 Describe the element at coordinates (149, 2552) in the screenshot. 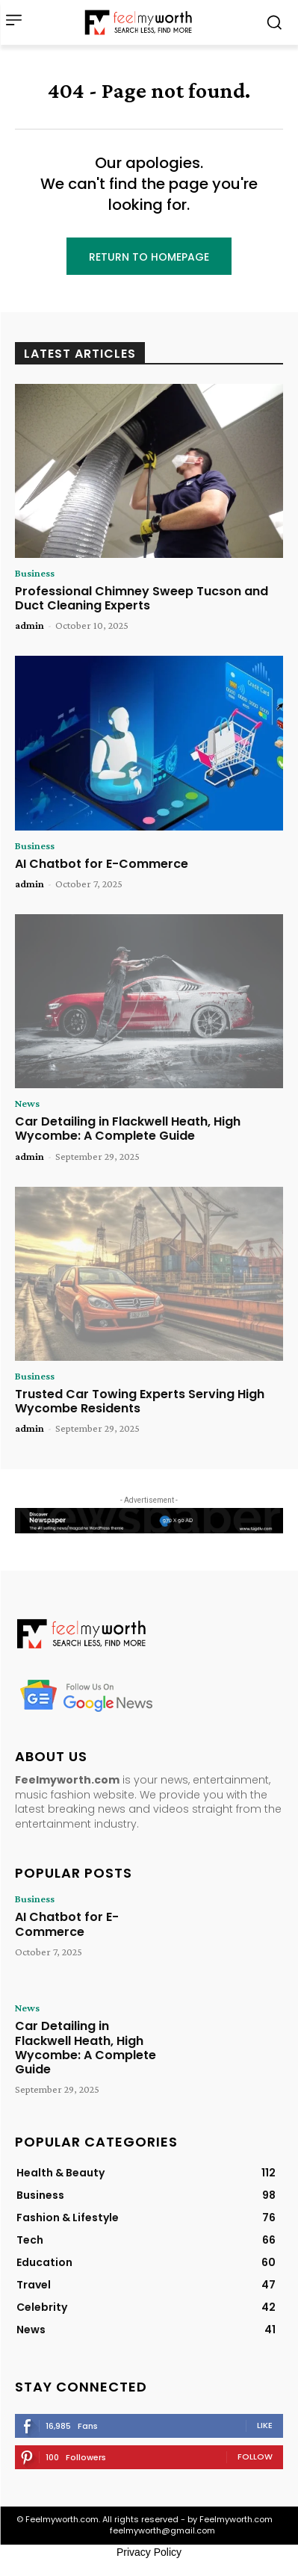

I see `Privacy Policy` at that location.